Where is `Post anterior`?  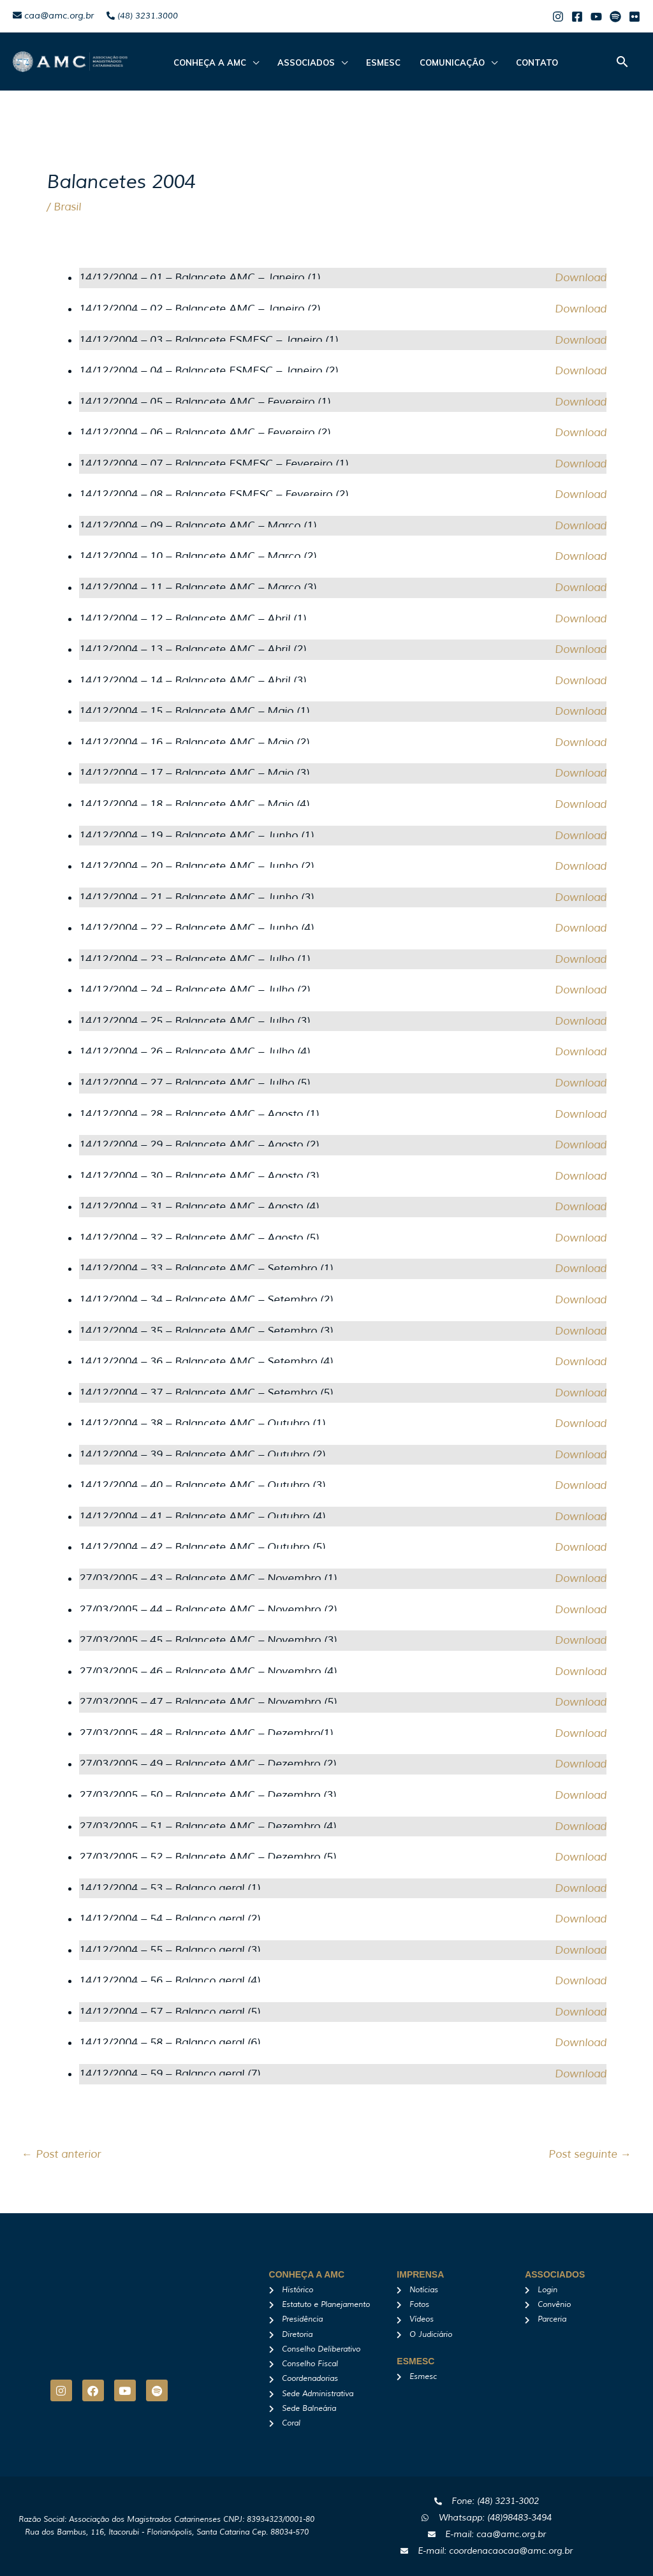
Post anterior is located at coordinates (61, 2154).